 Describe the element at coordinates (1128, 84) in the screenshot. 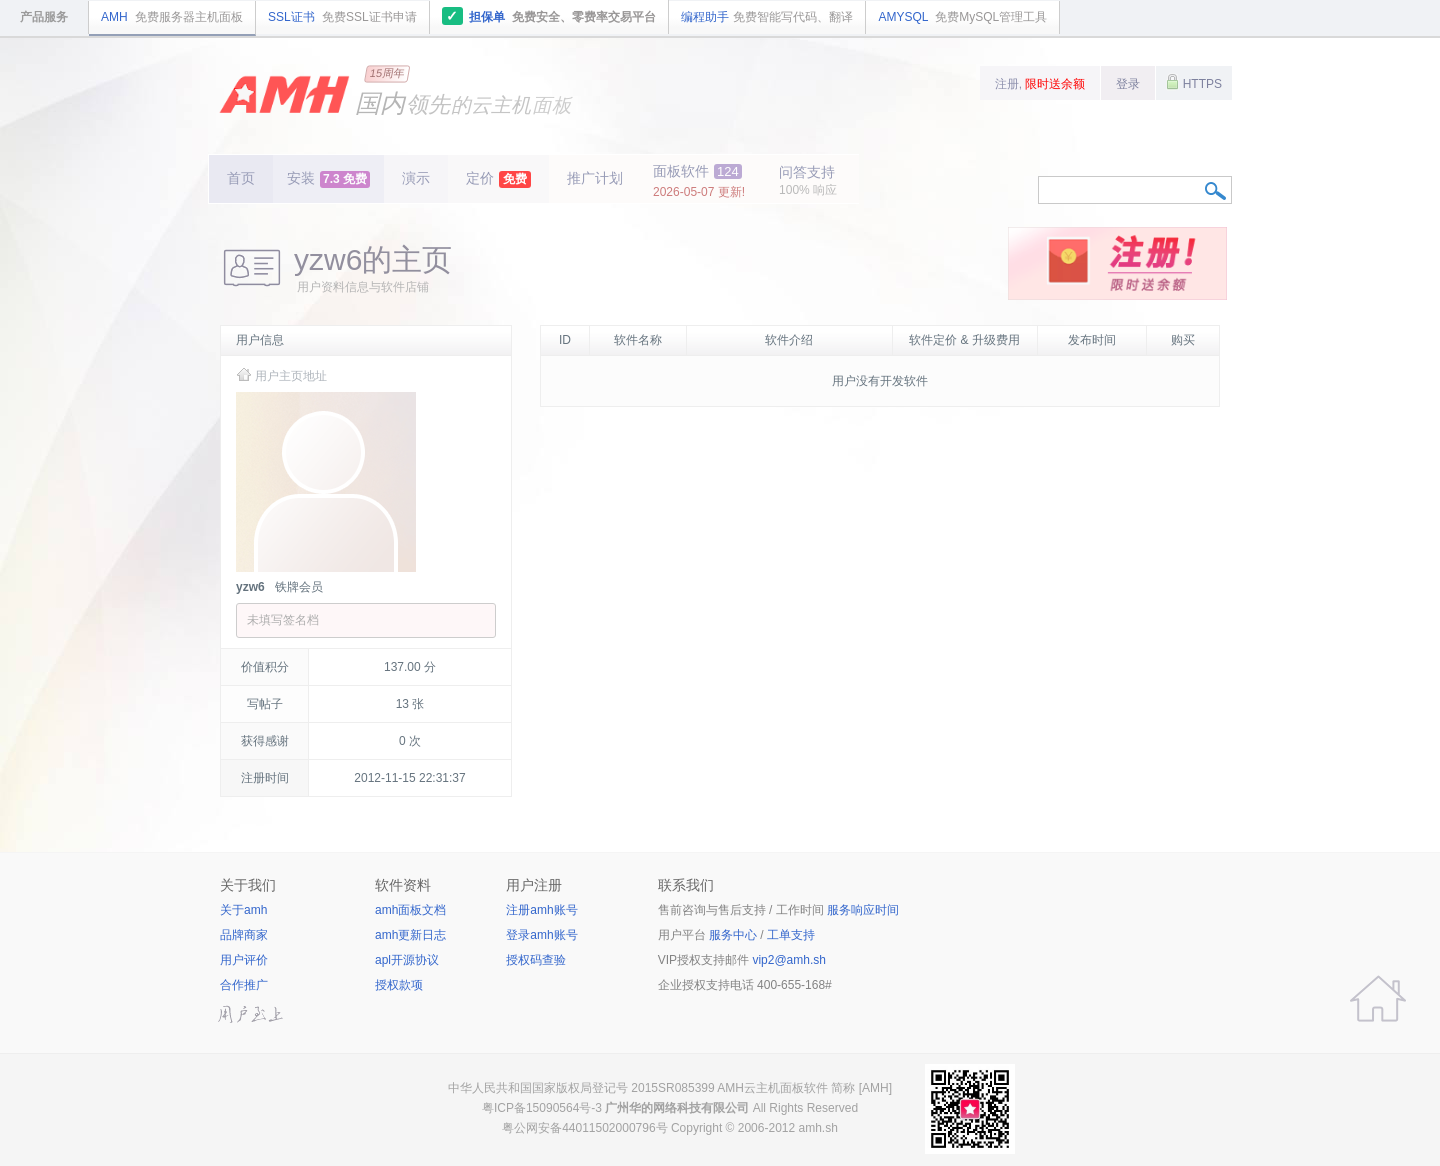

I see `登录` at that location.